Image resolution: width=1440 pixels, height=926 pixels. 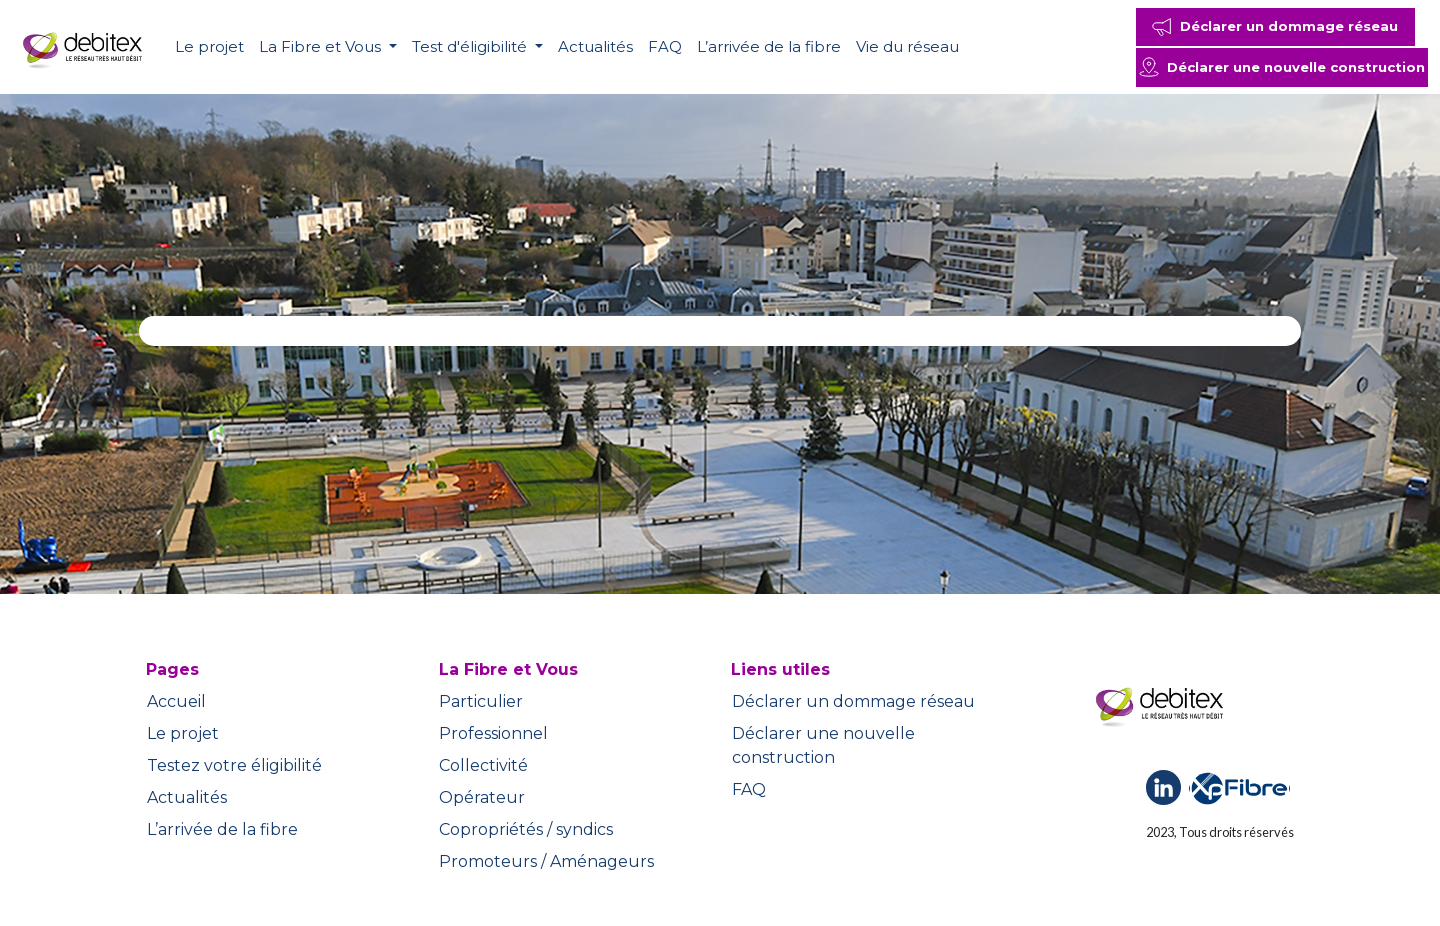 I want to click on Professionnel, so click(x=493, y=733).